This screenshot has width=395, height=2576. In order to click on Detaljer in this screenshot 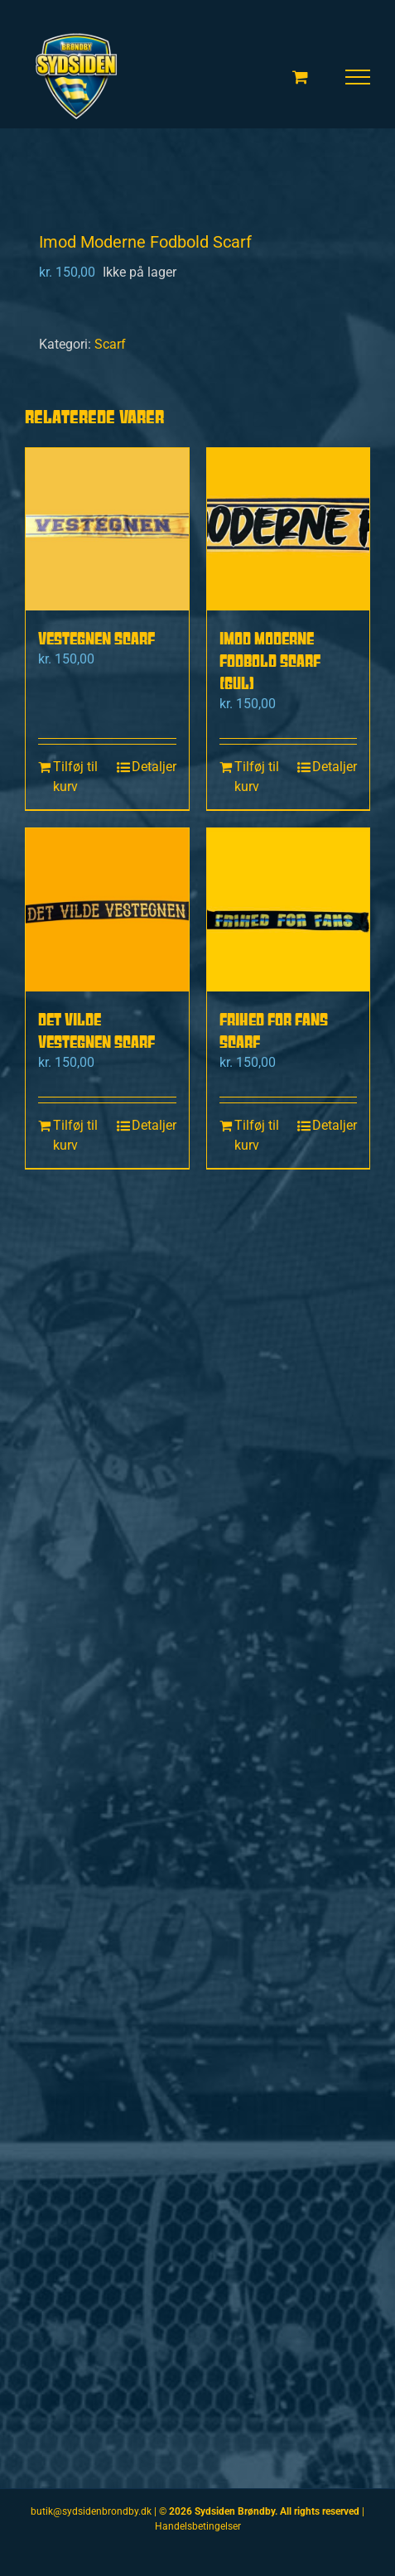, I will do `click(154, 766)`.